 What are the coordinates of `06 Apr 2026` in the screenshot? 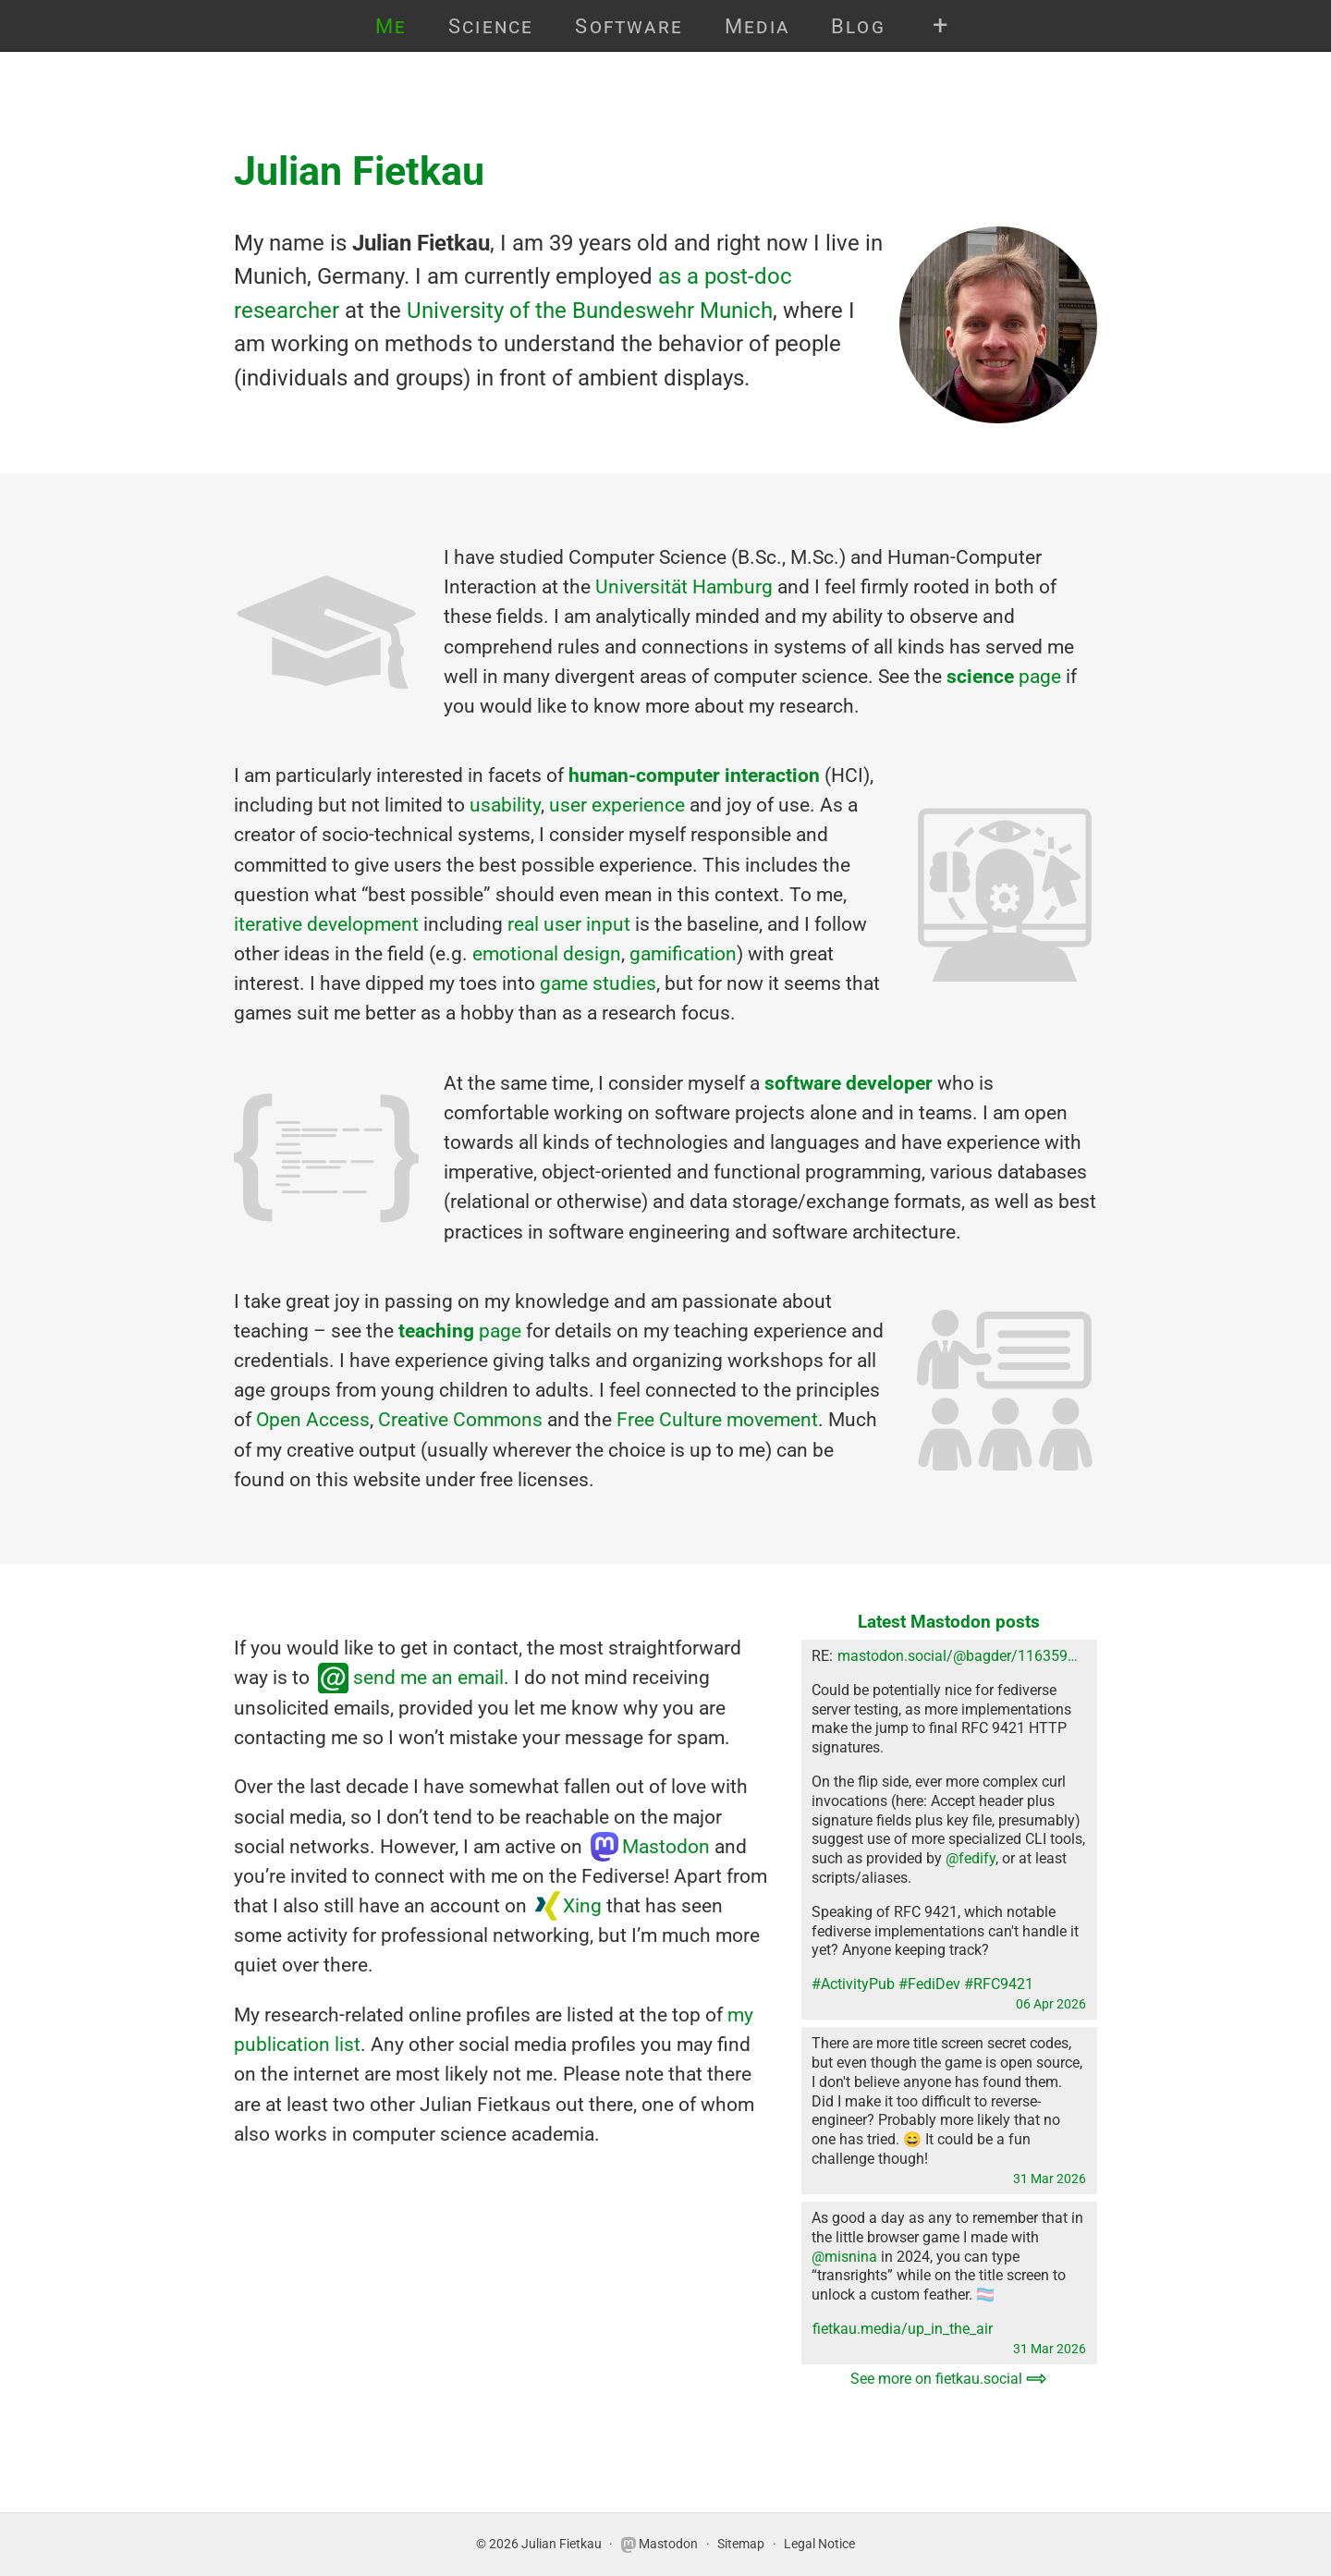 It's located at (1051, 2003).